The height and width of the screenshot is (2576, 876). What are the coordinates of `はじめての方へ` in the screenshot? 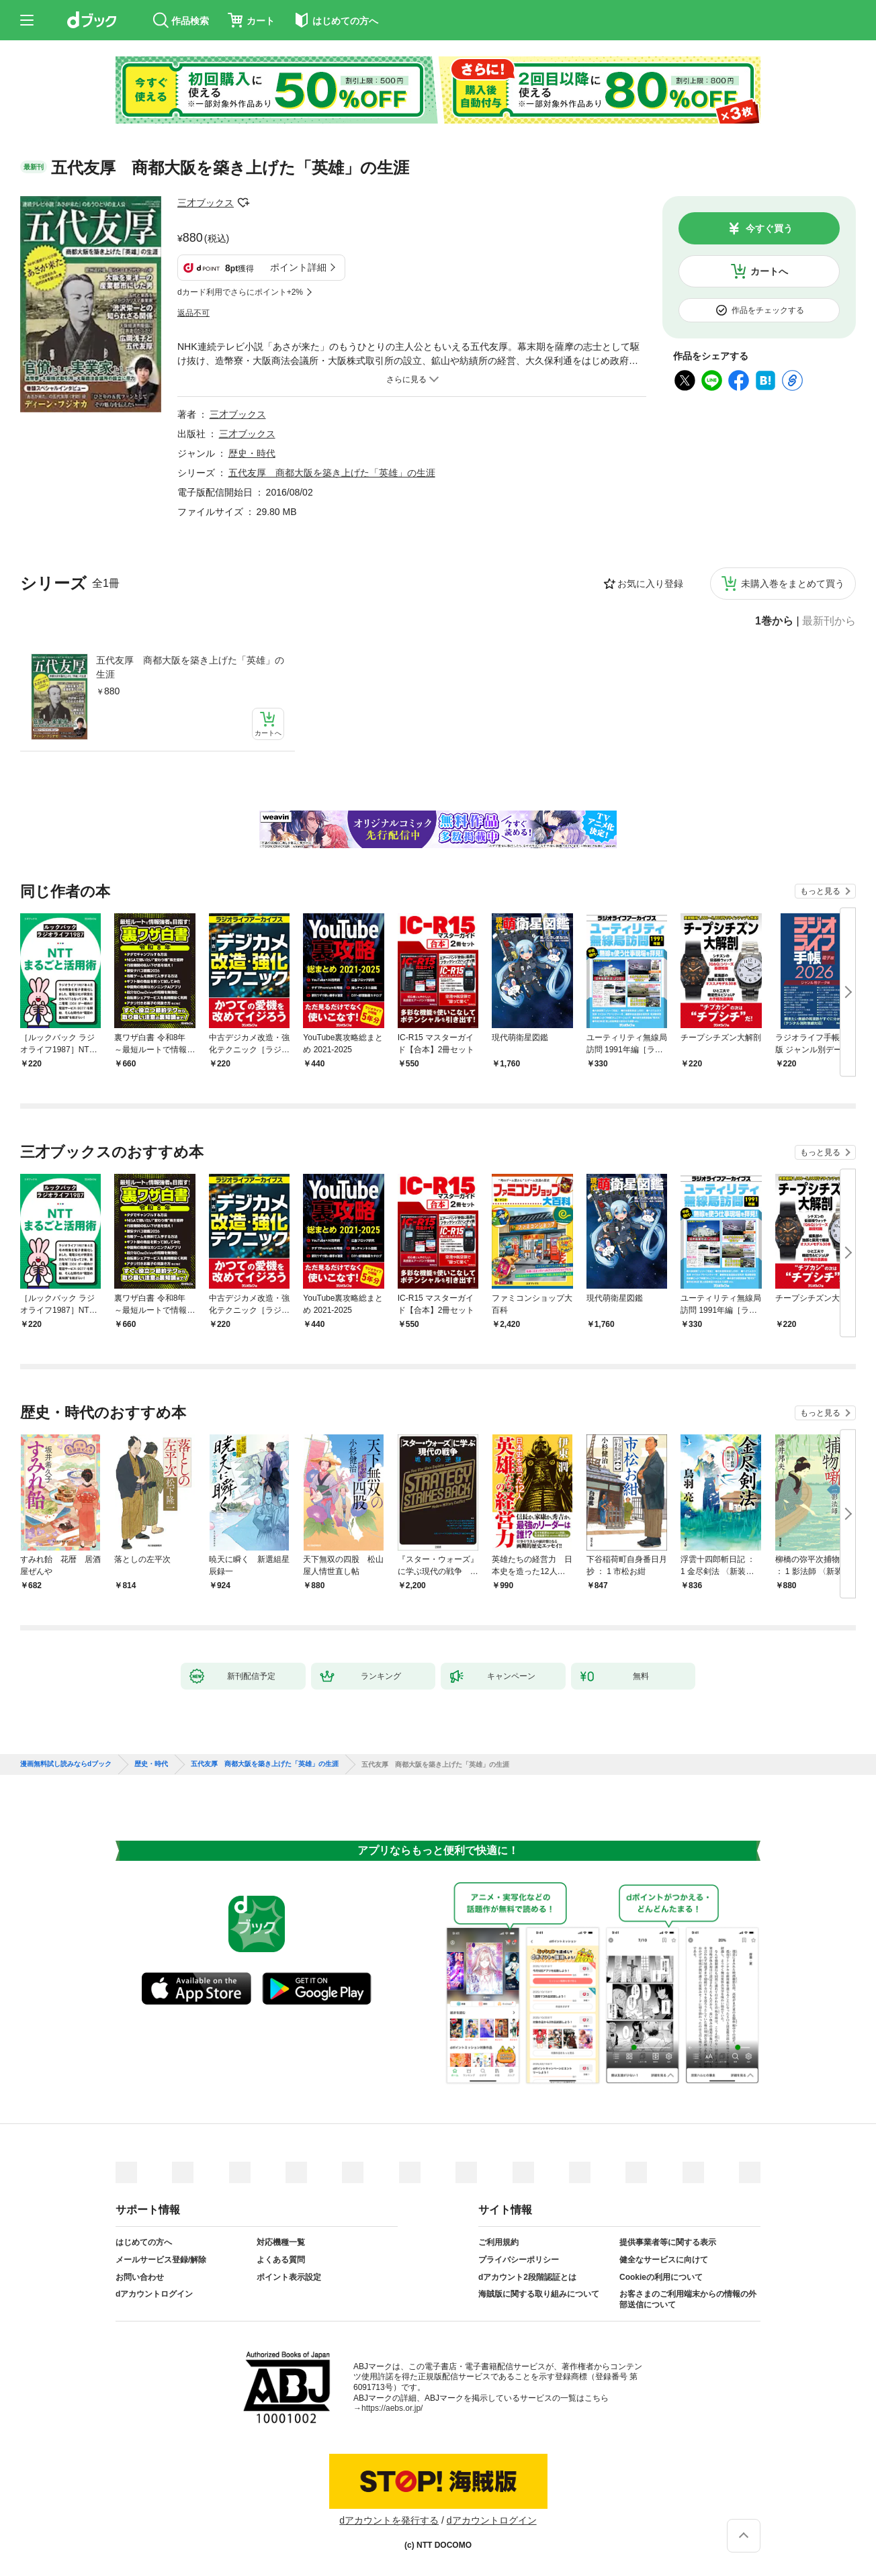 It's located at (144, 2242).